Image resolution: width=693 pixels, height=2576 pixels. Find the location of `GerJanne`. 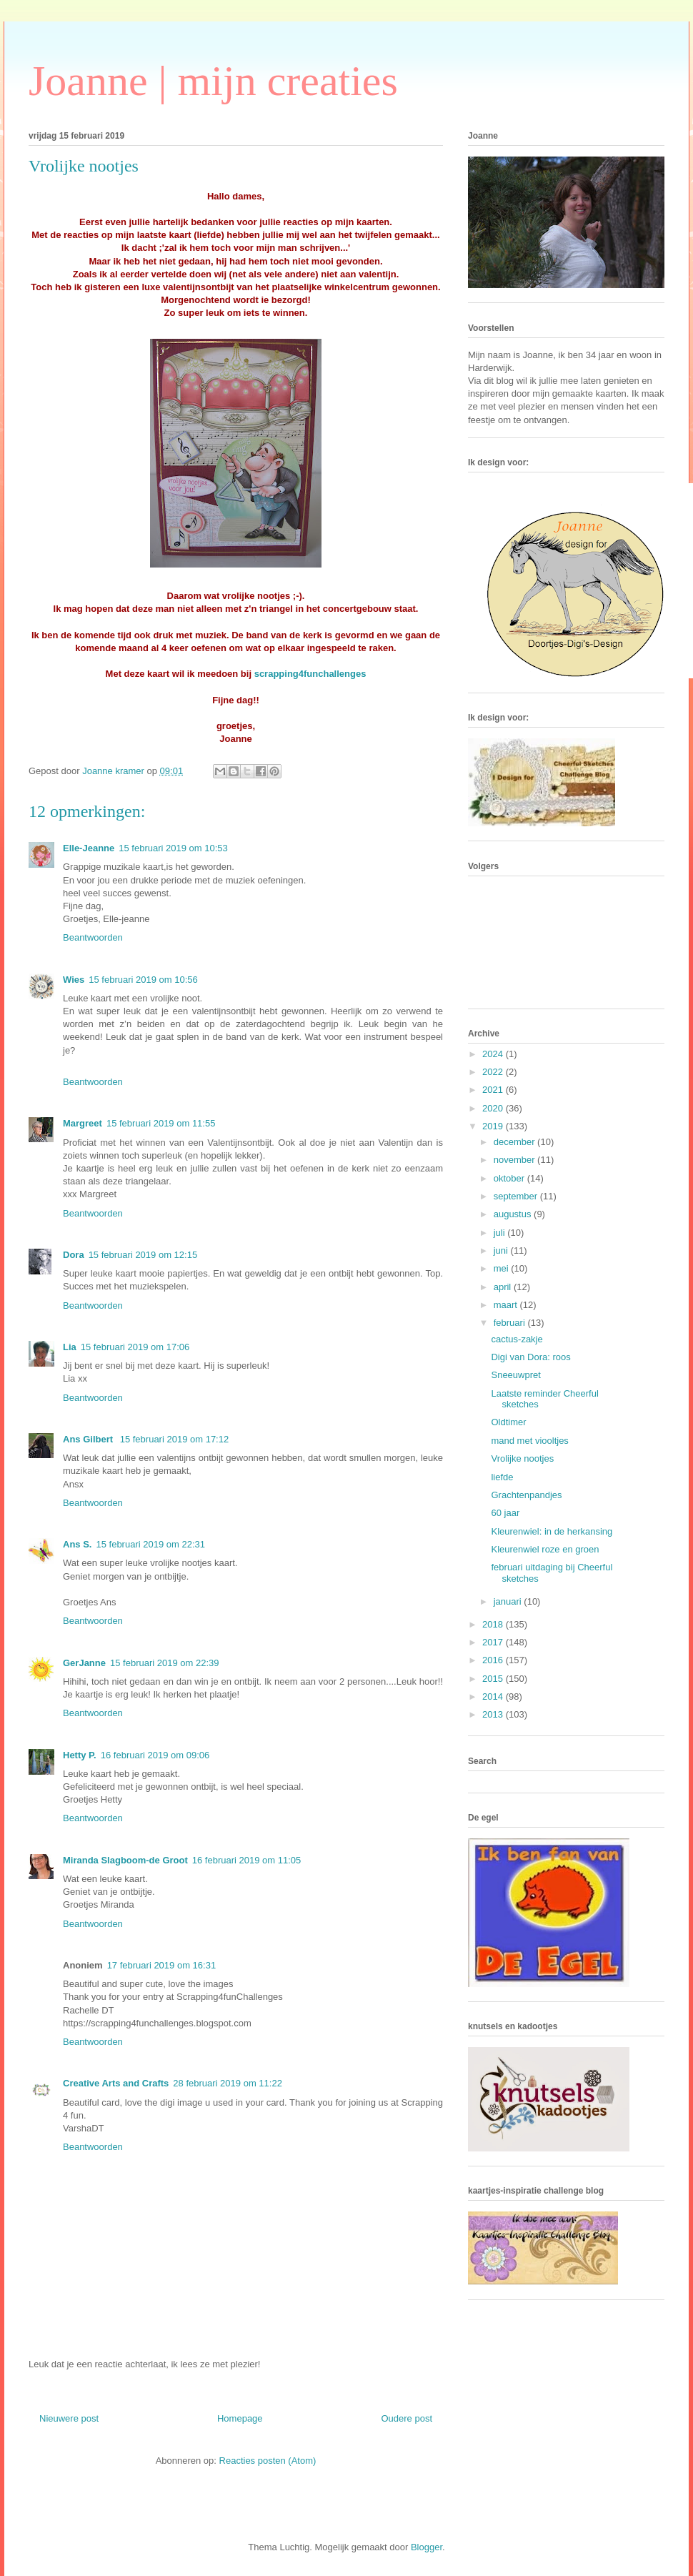

GerJanne is located at coordinates (84, 1663).